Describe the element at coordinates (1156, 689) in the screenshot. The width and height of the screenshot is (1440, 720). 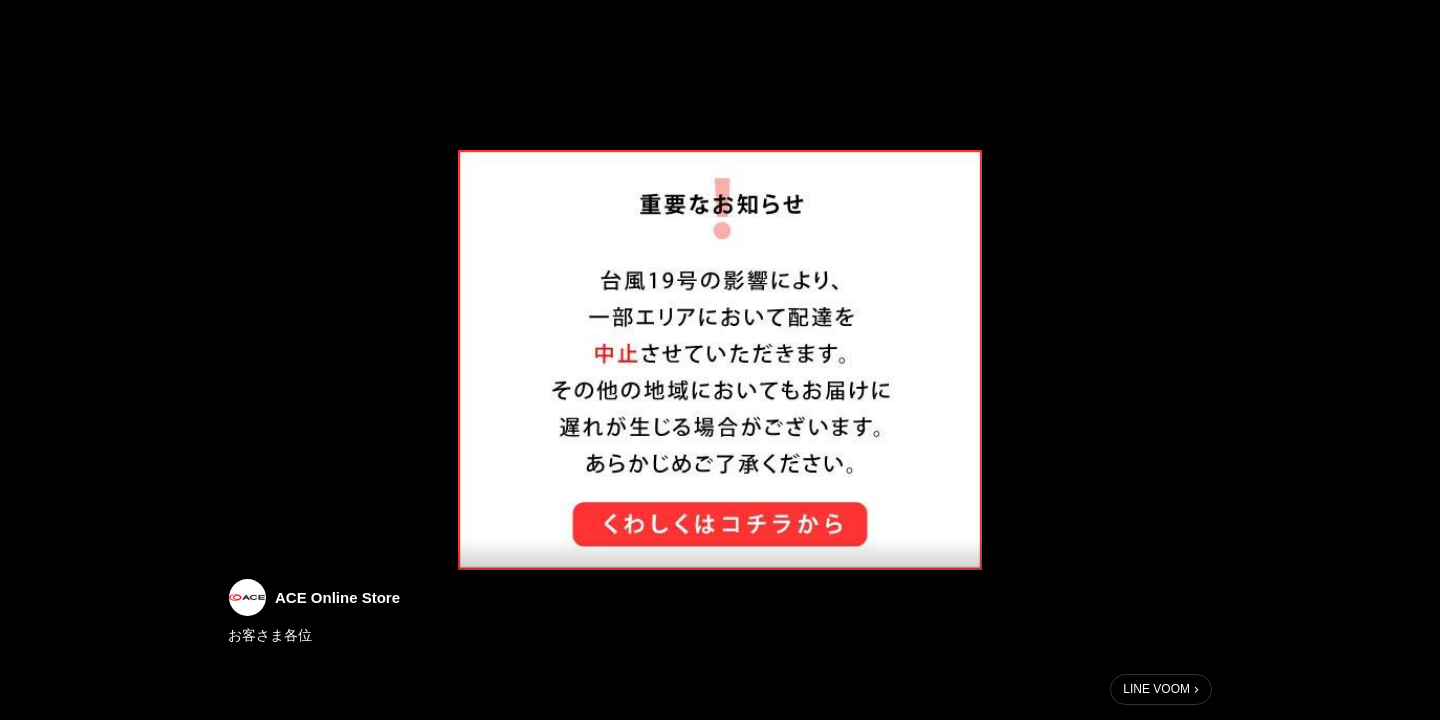
I see `LINE VOOM` at that location.